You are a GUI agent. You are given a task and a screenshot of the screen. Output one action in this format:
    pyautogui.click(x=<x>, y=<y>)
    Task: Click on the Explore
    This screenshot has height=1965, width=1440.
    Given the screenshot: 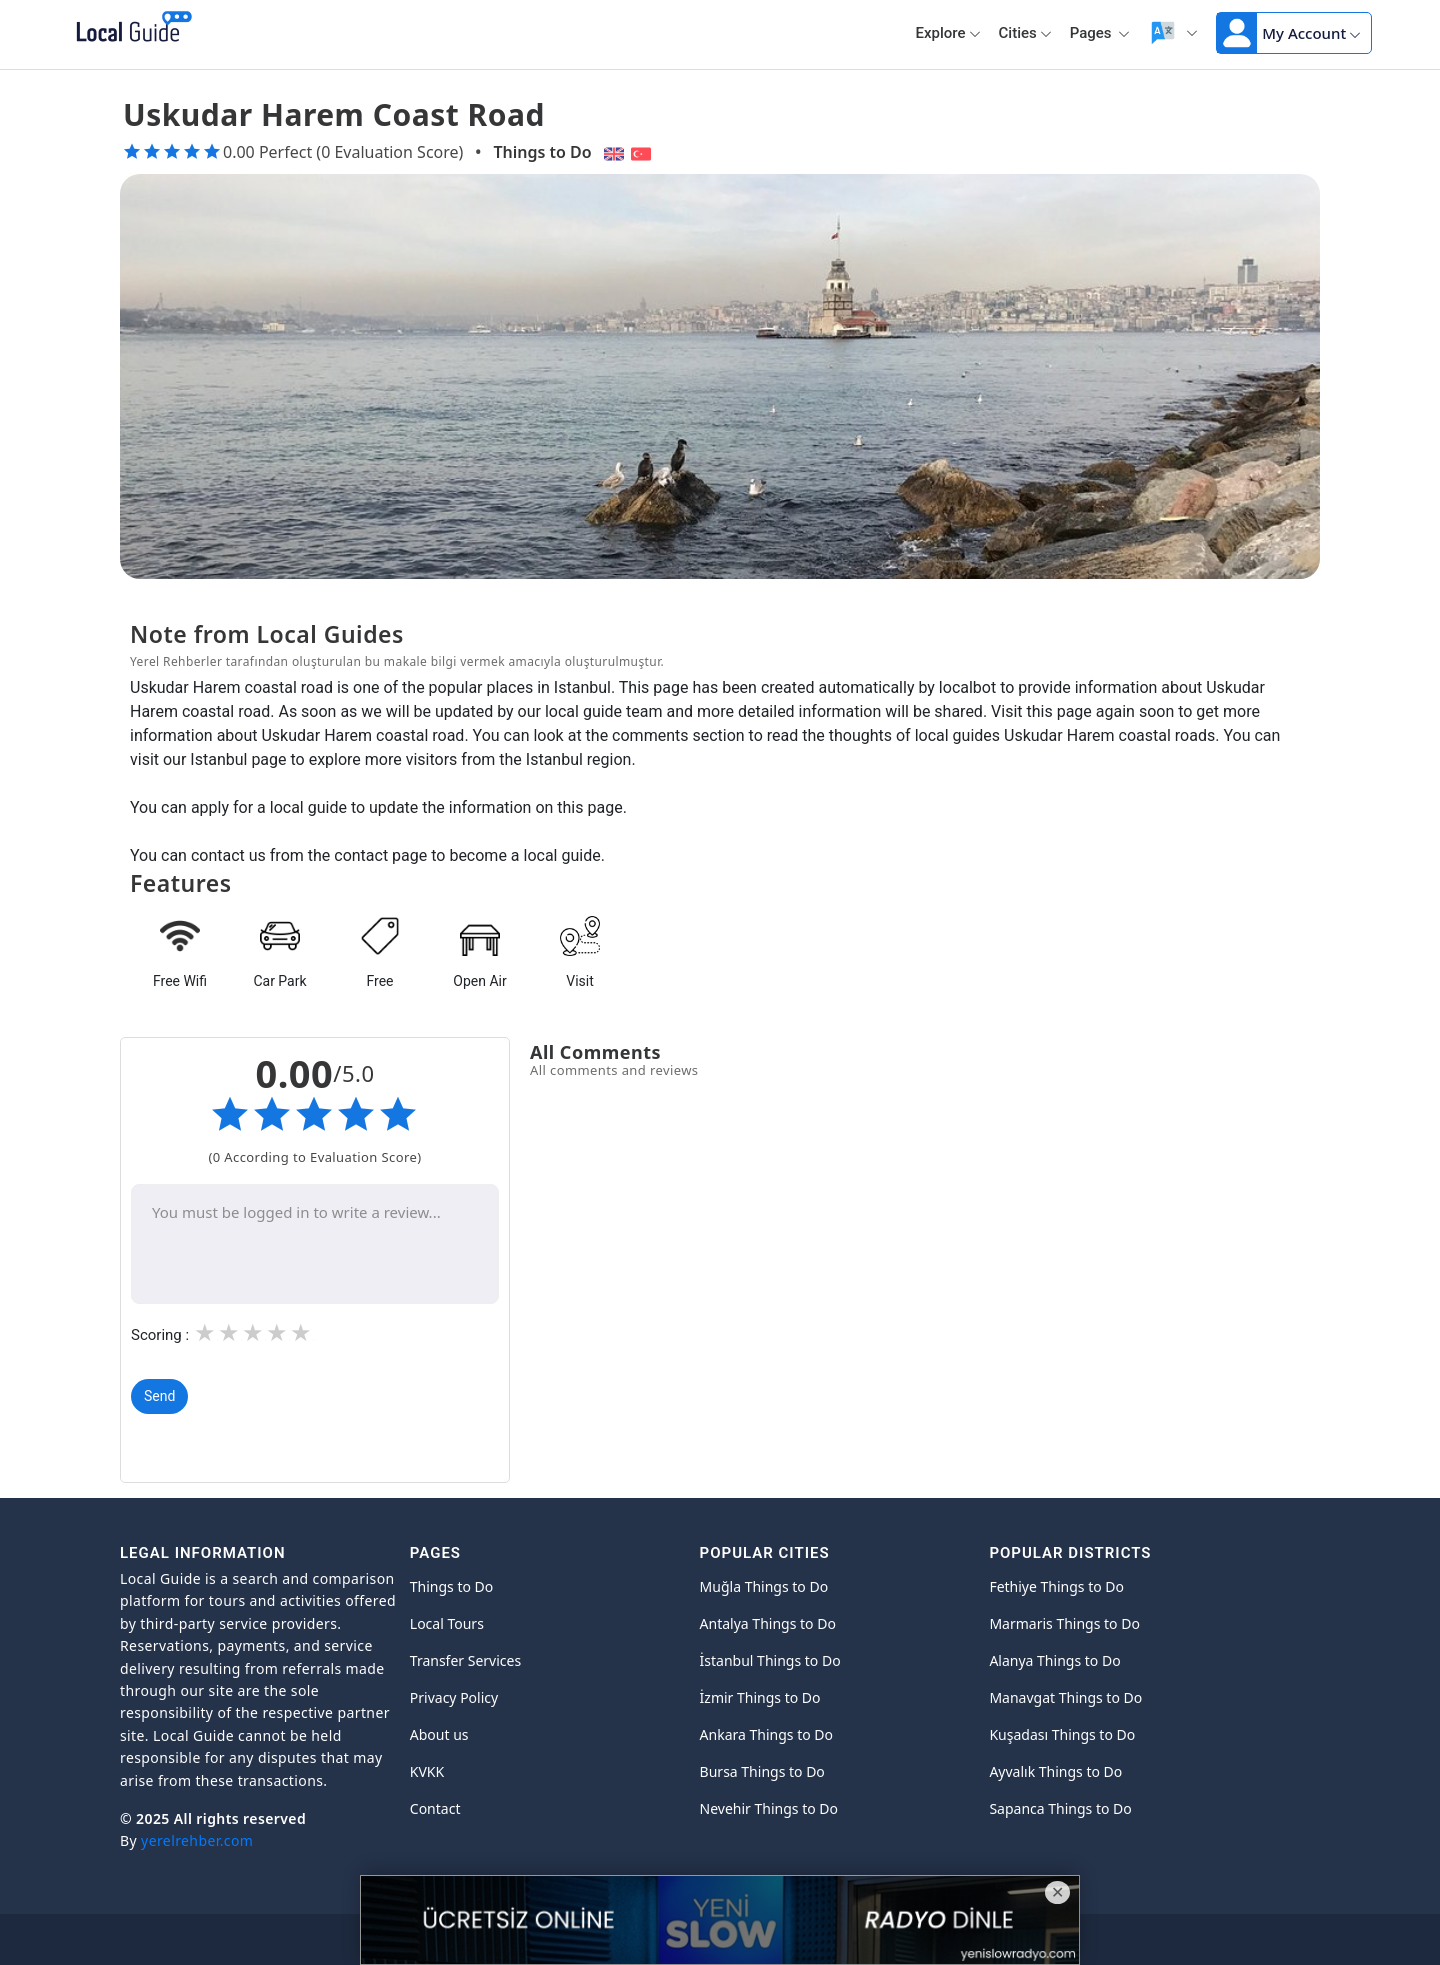 What is the action you would take?
    pyautogui.click(x=948, y=33)
    